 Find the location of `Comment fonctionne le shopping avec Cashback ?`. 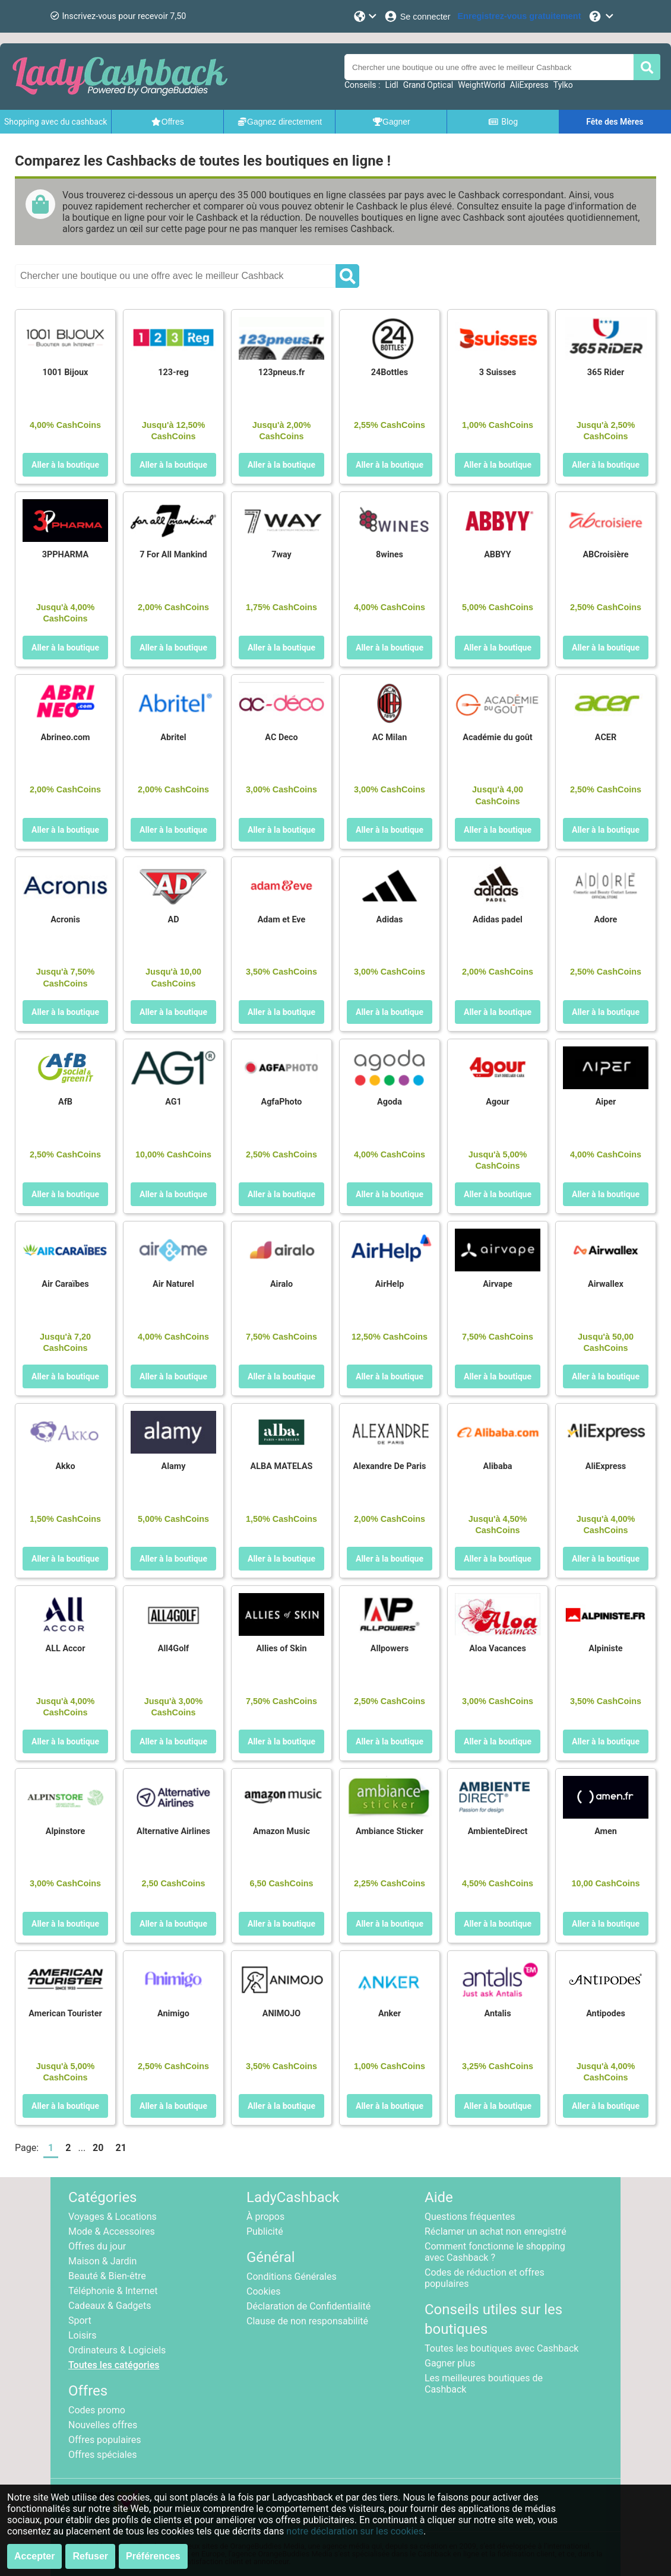

Comment fonctionne le shopping avec Cashback ? is located at coordinates (495, 2252).